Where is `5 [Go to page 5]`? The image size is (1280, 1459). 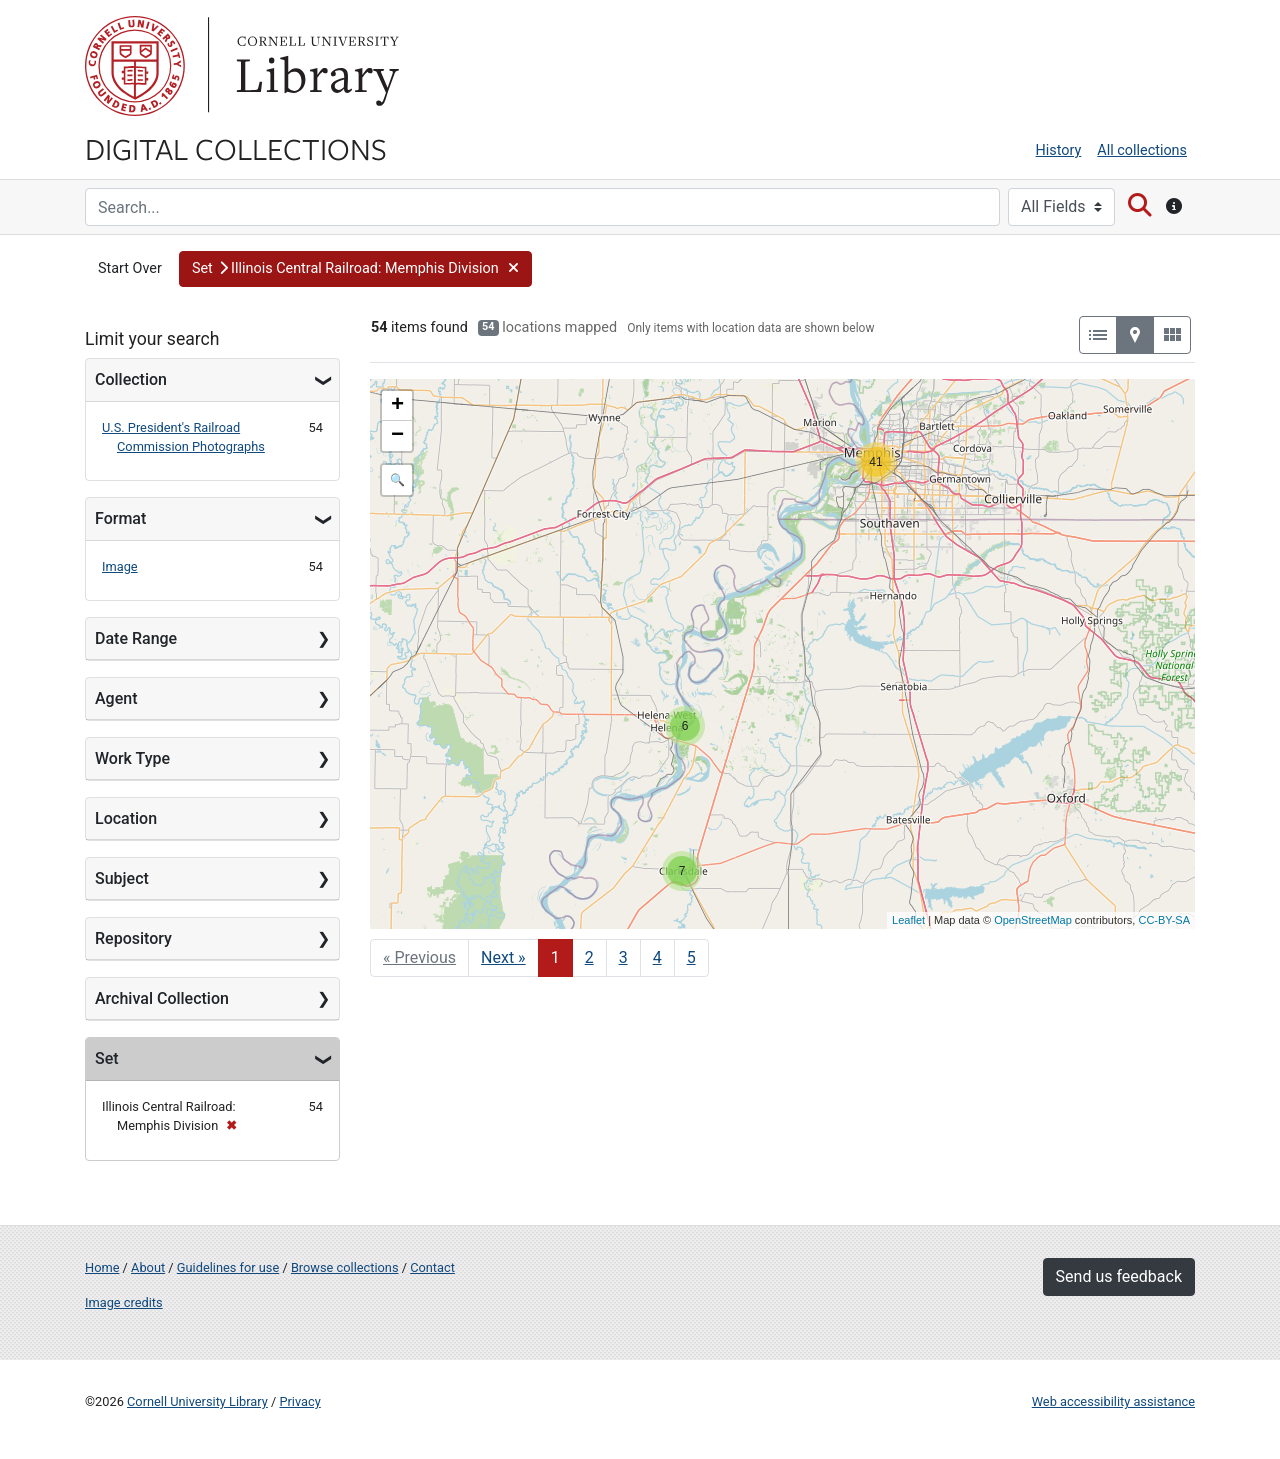 5 [Go to page 5] is located at coordinates (691, 957).